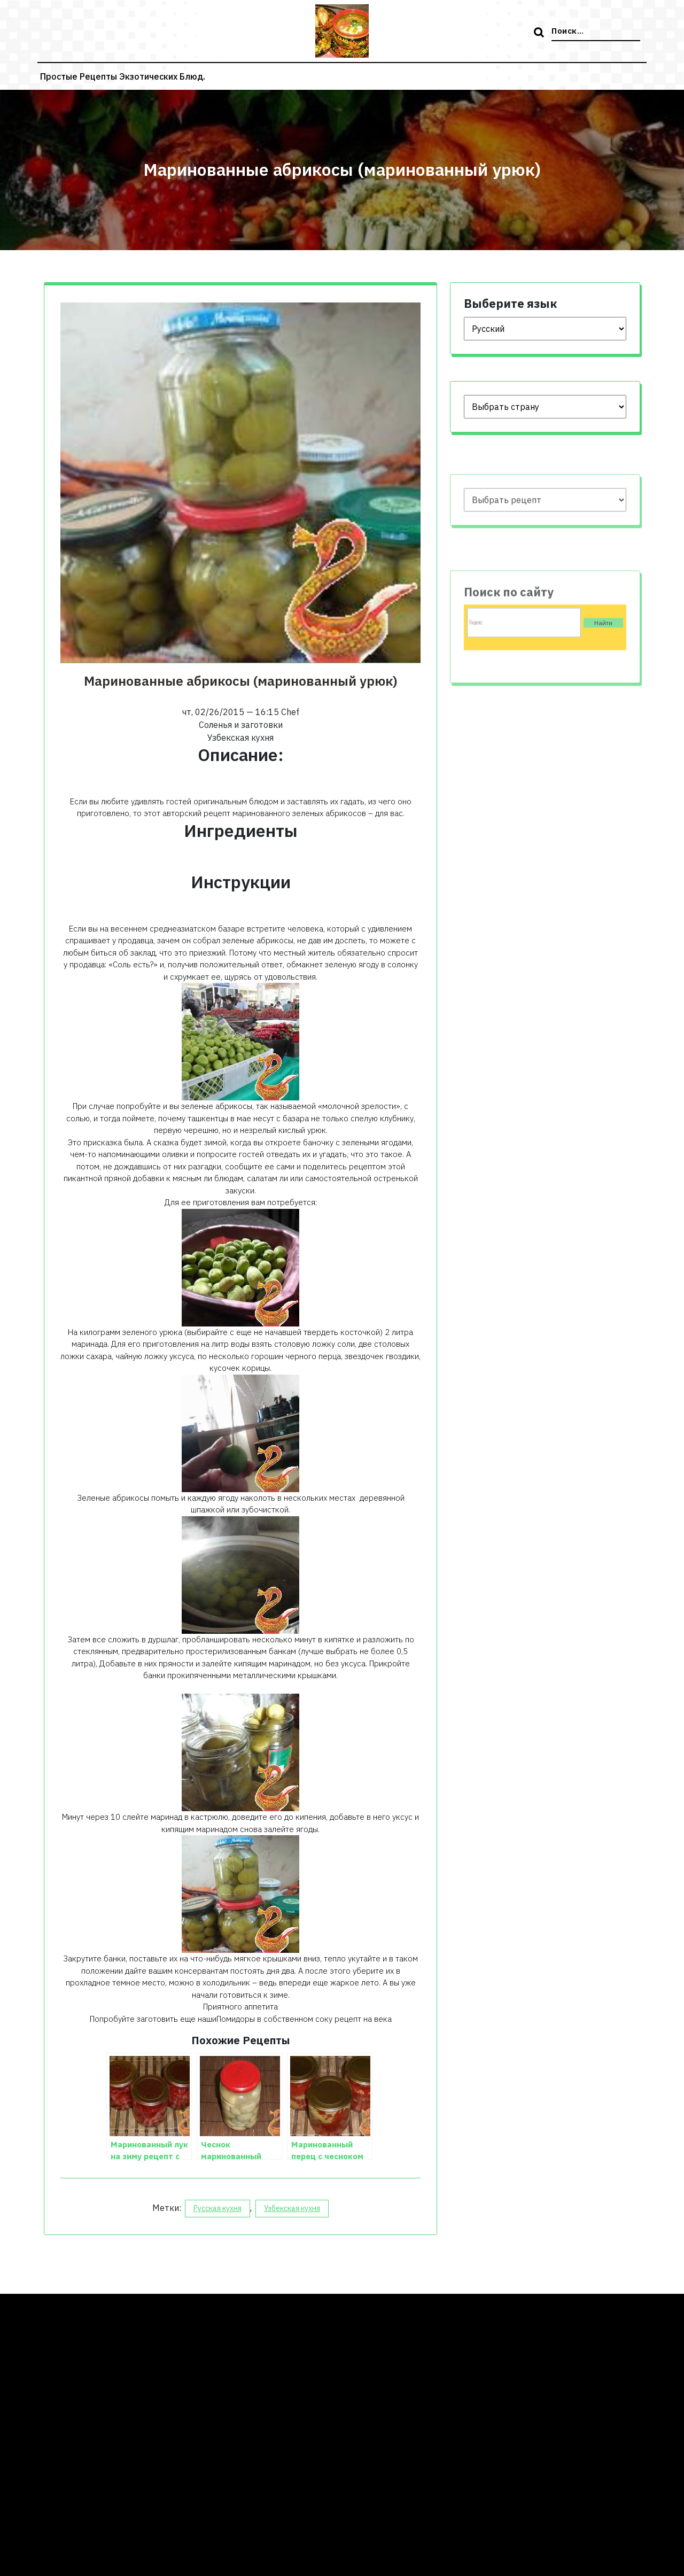 This screenshot has width=684, height=2576. I want to click on Простые рецепты экзотических блюд., so click(122, 76).